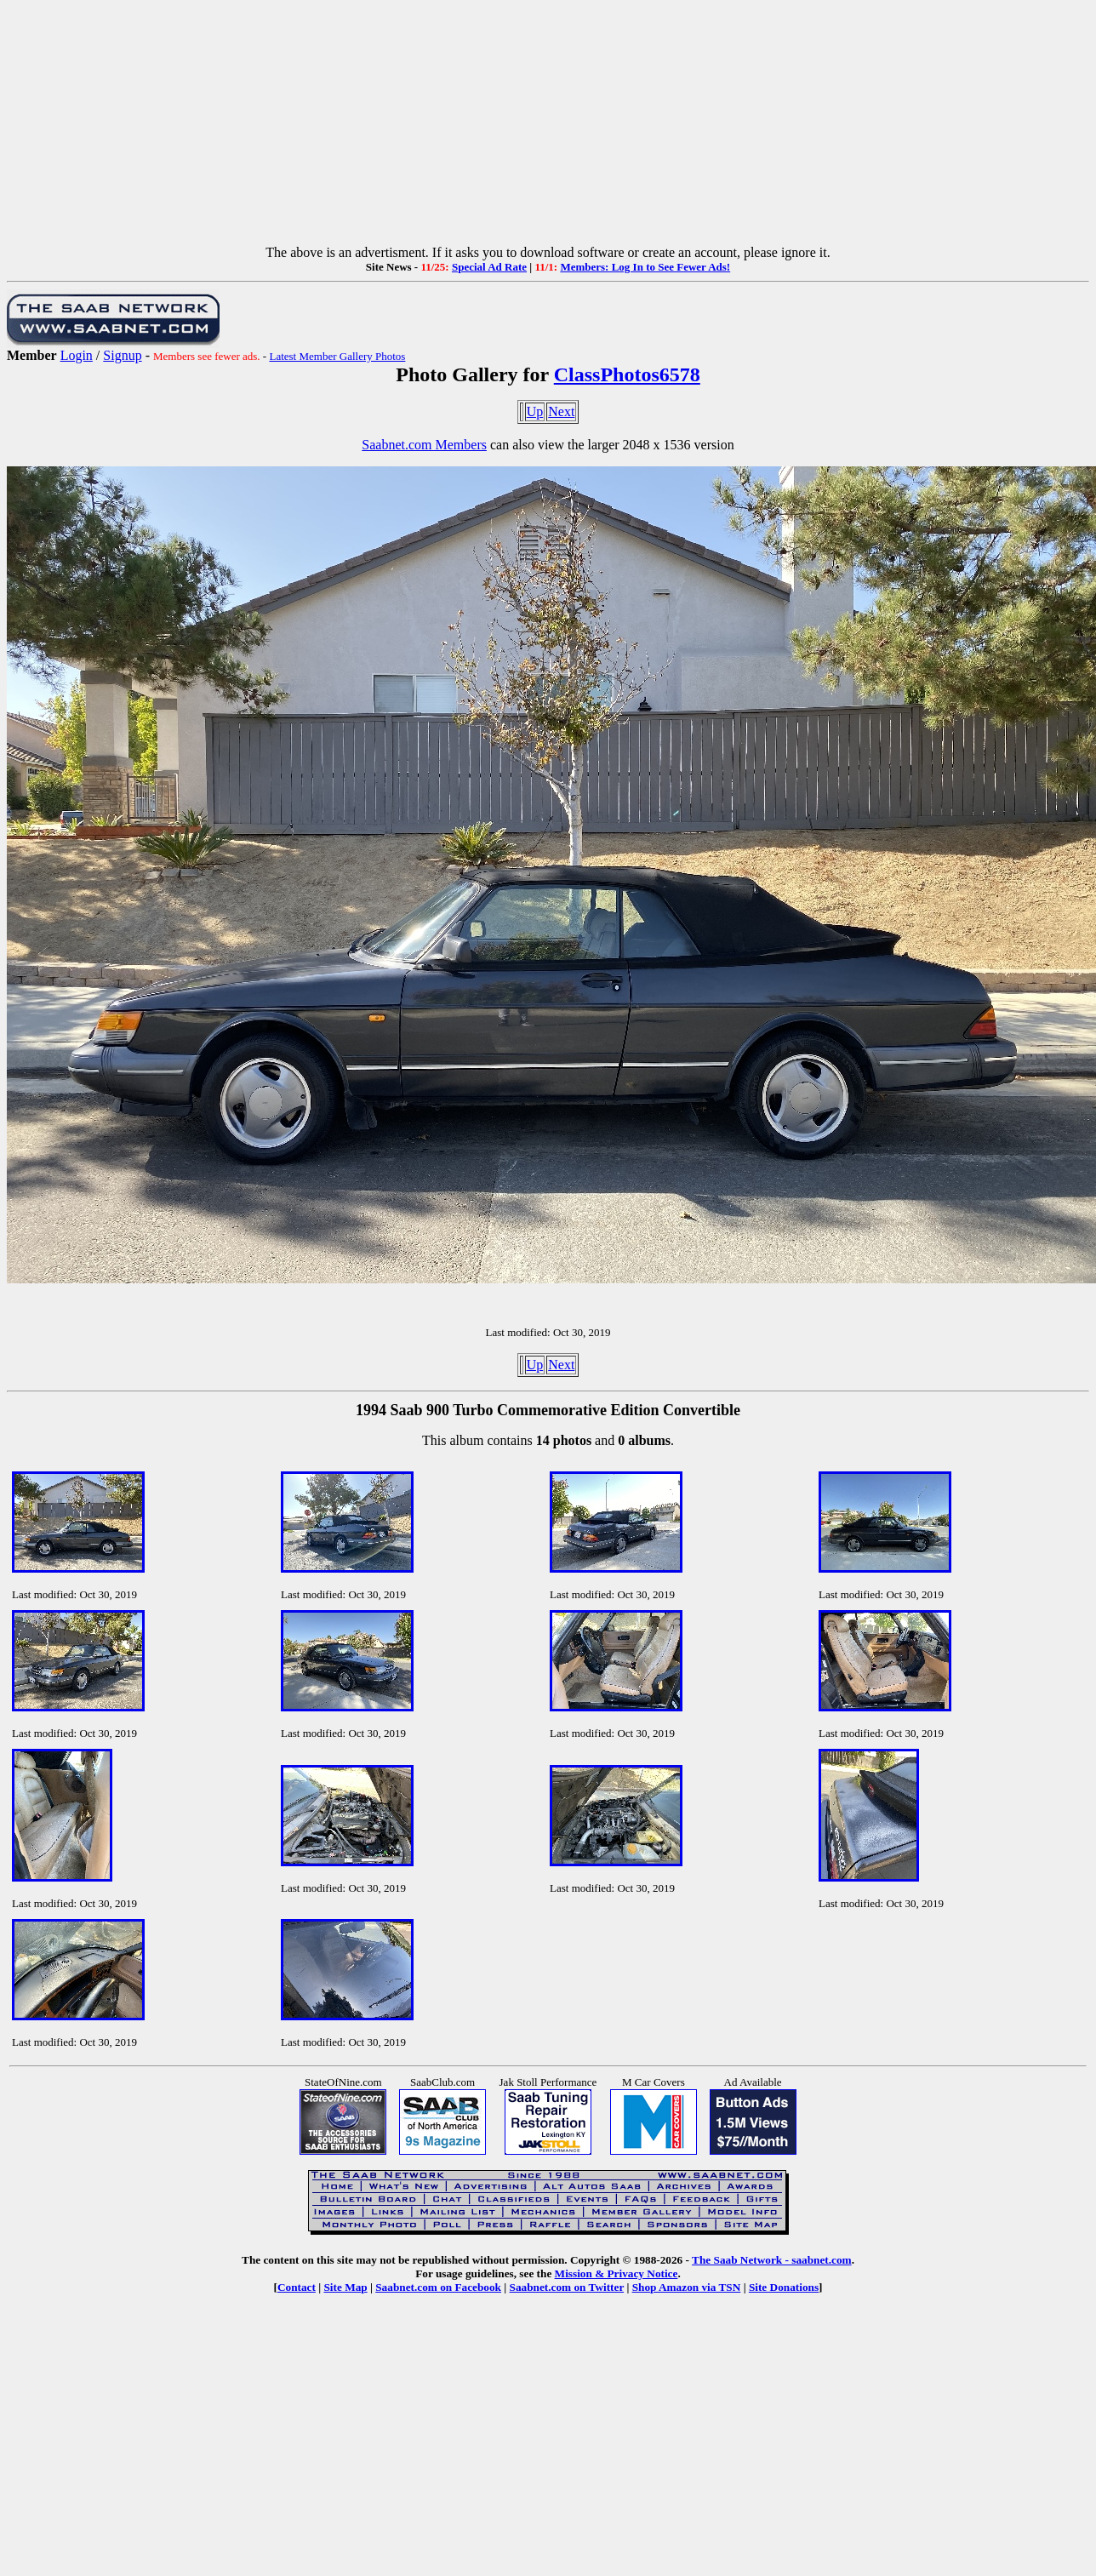  What do you see at coordinates (645, 266) in the screenshot?
I see `Members: Log In to See Fewer Ads!` at bounding box center [645, 266].